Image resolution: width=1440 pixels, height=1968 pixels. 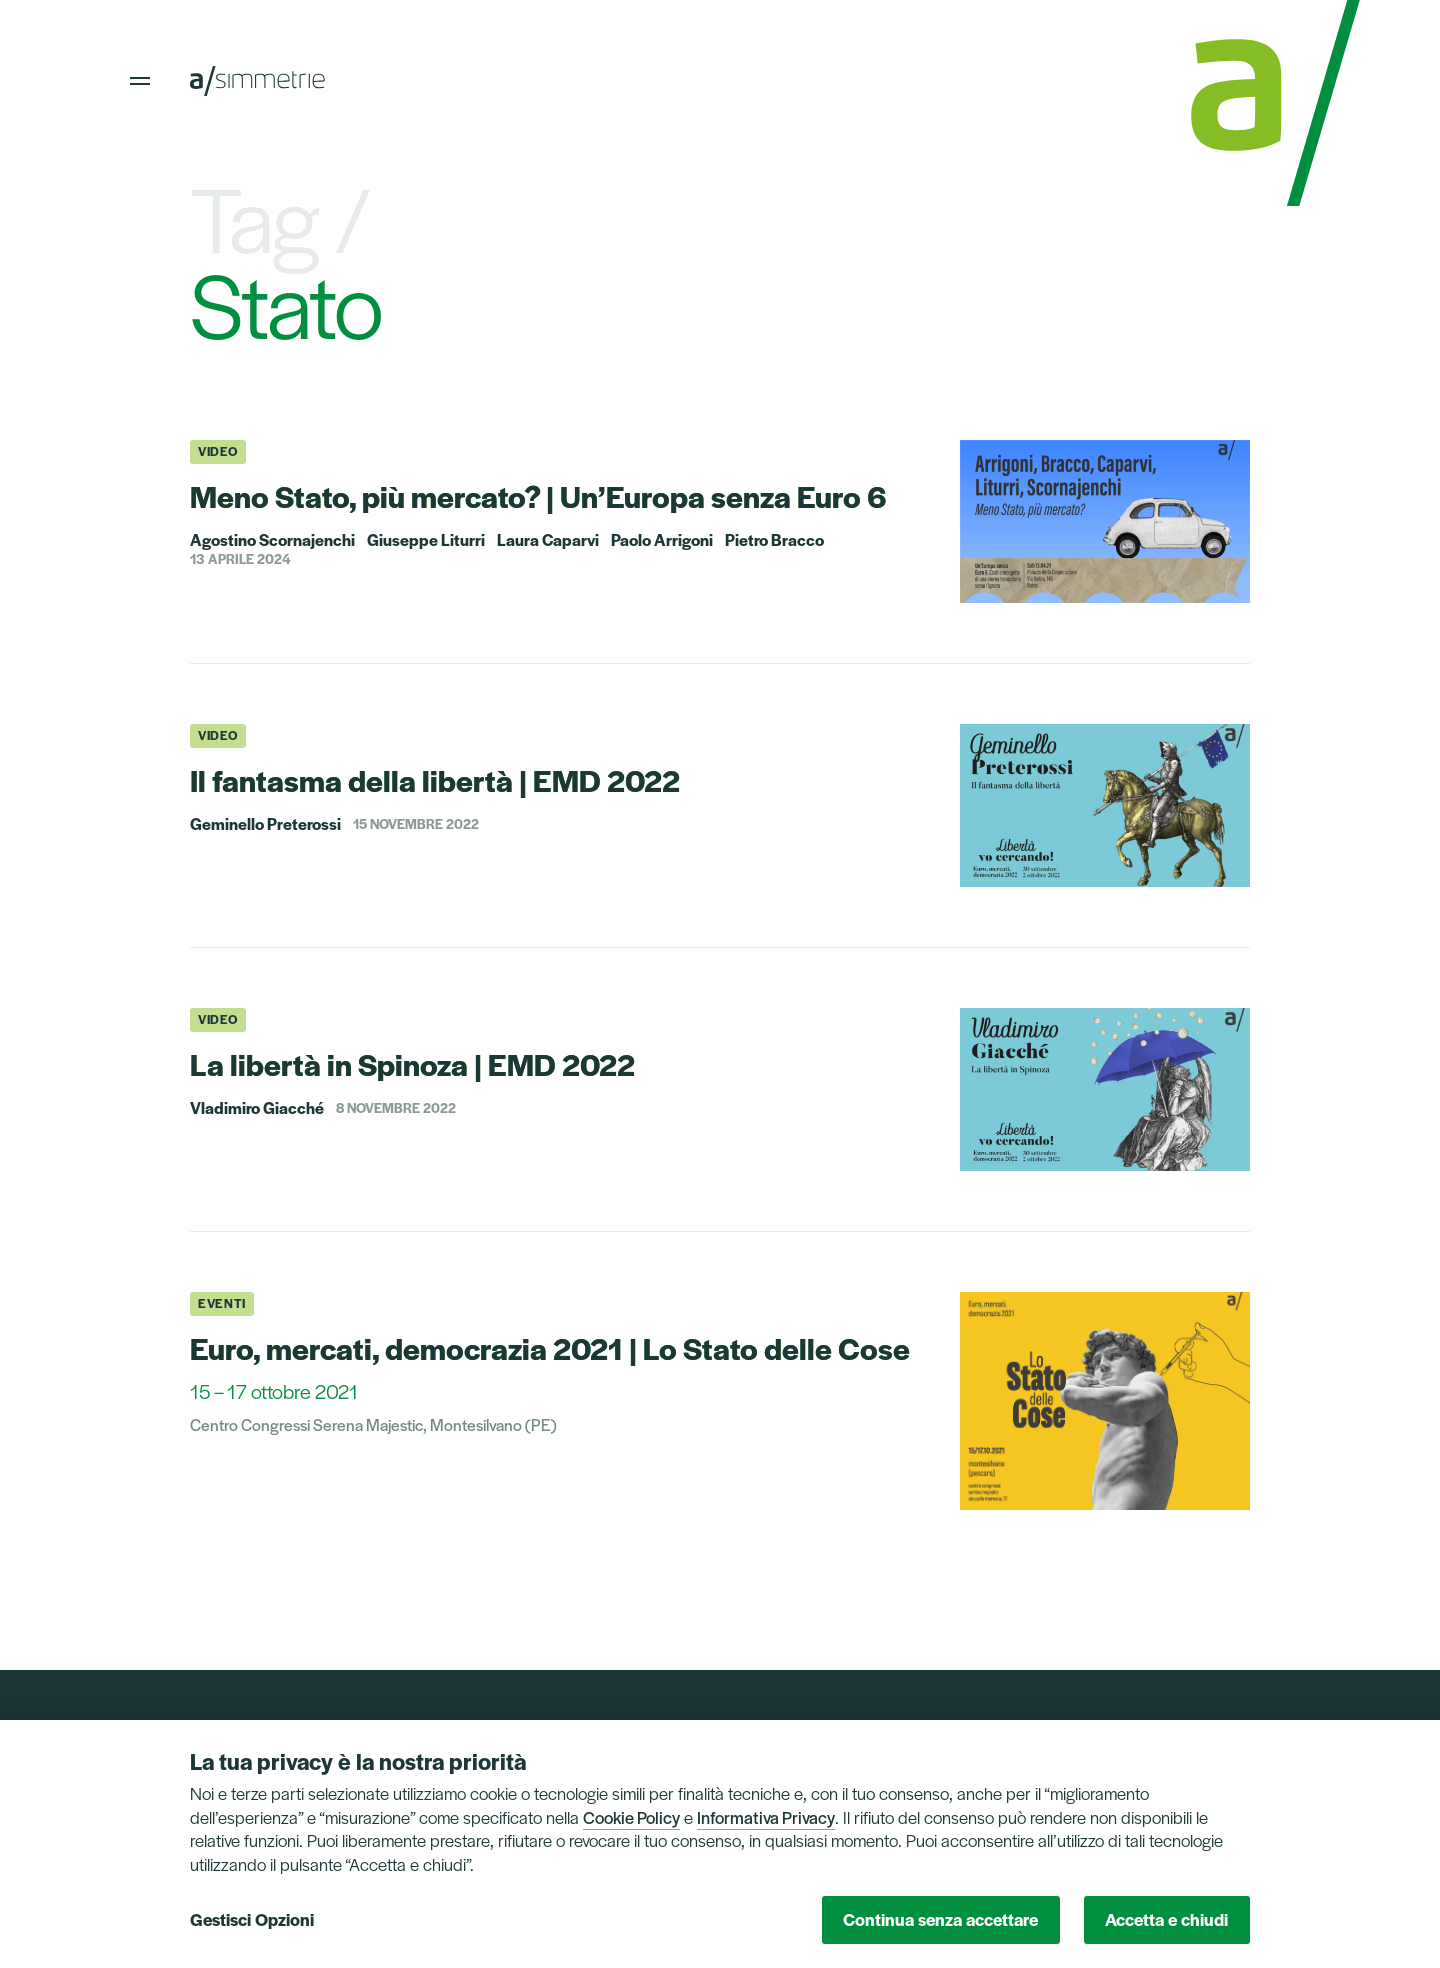 I want to click on Gestisci Opzioni [button], so click(x=252, y=1919).